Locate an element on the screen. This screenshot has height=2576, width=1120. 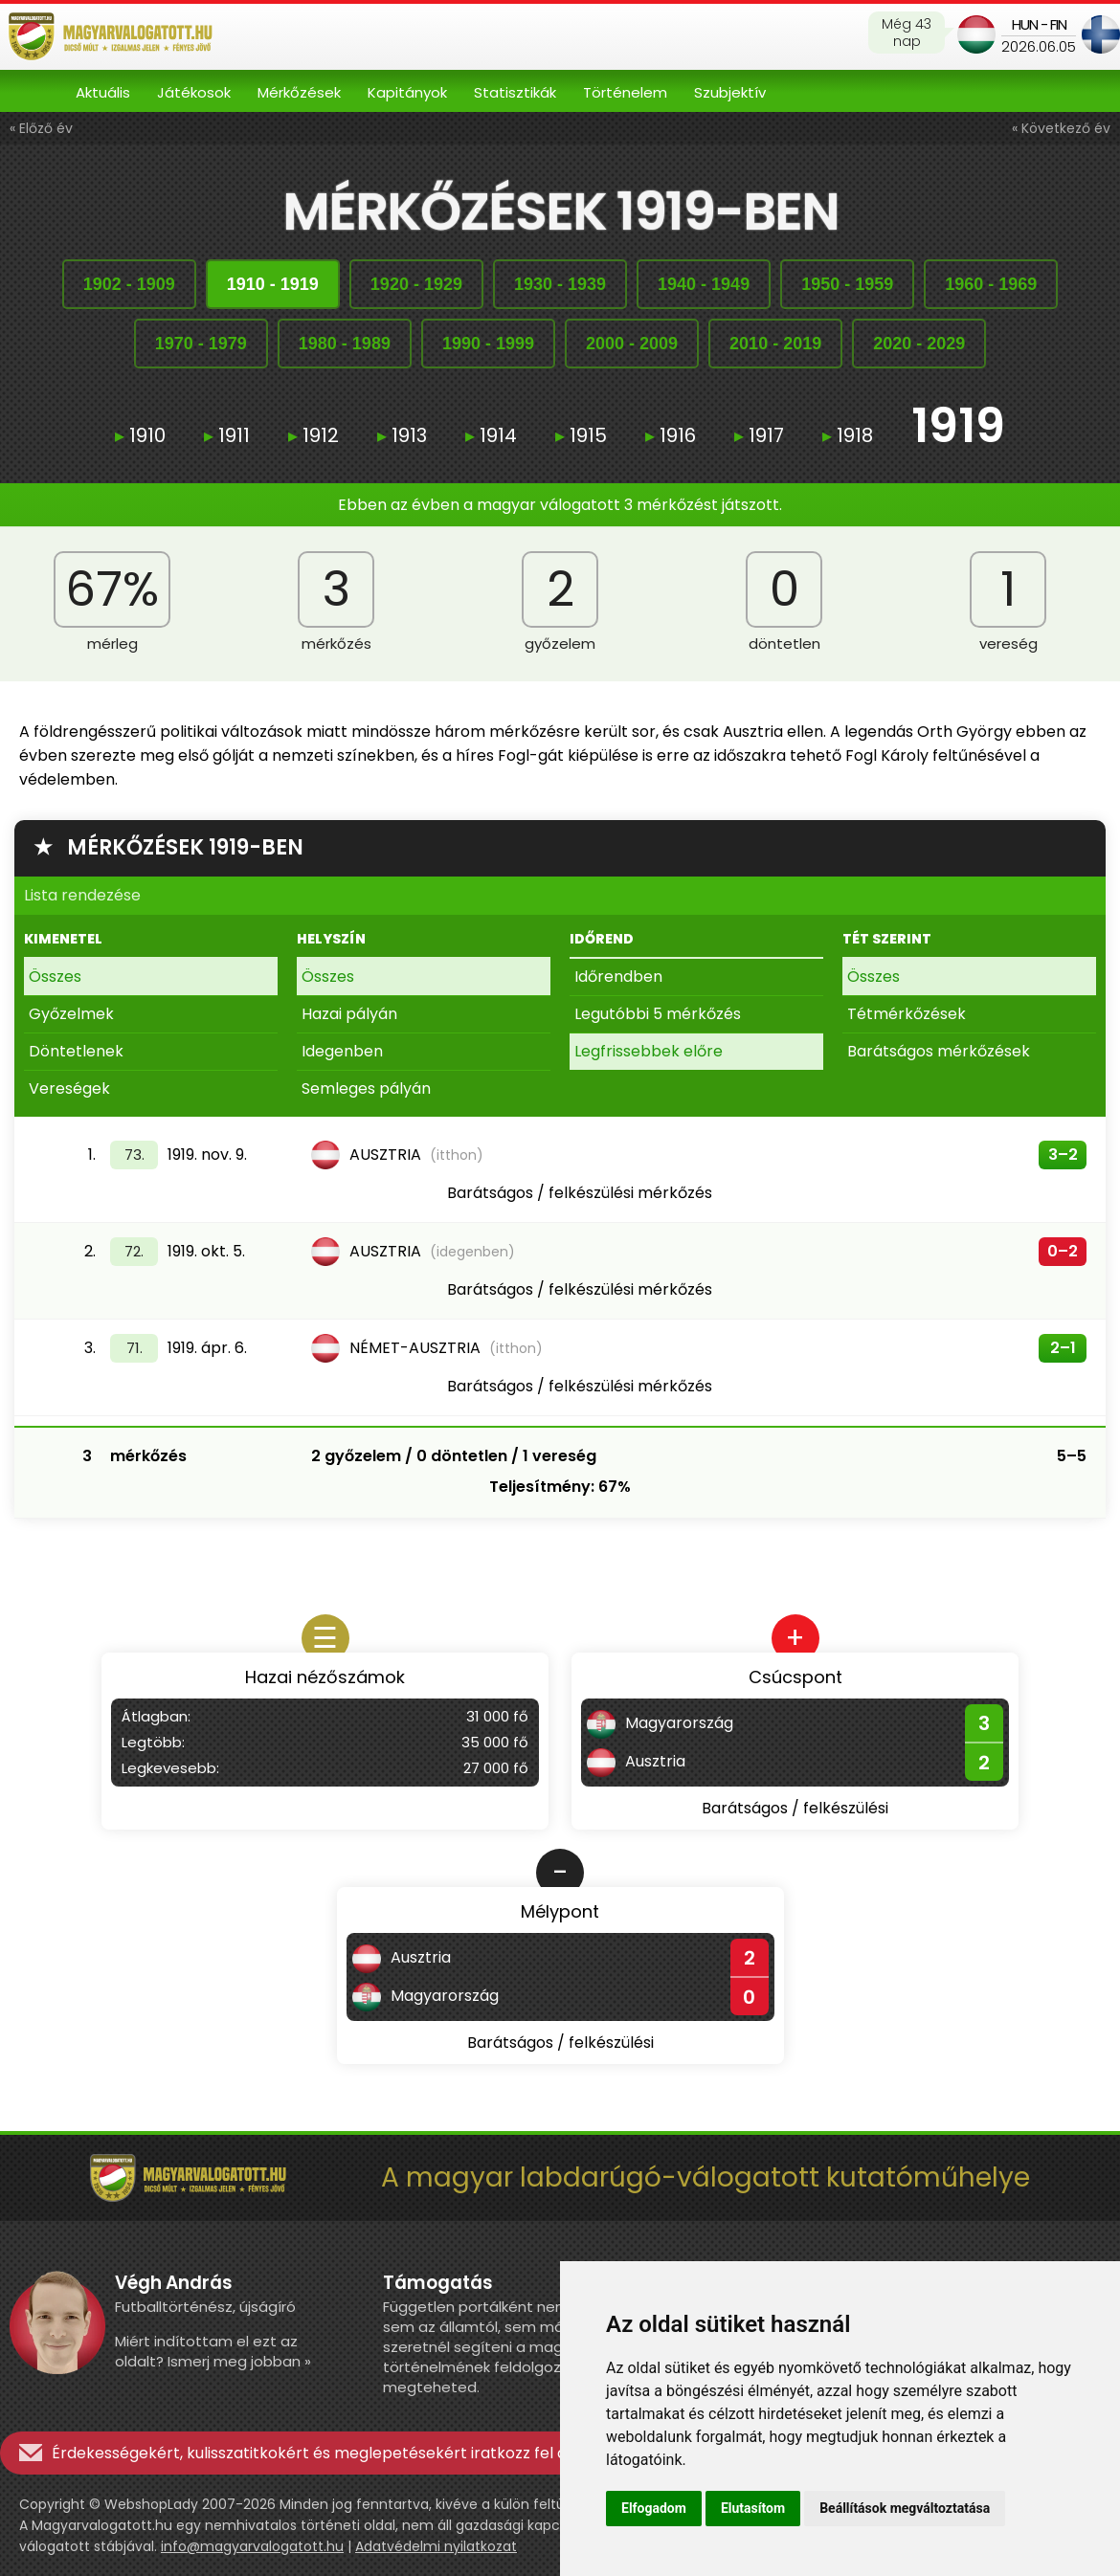
Lista rendezése is located at coordinates (82, 895).